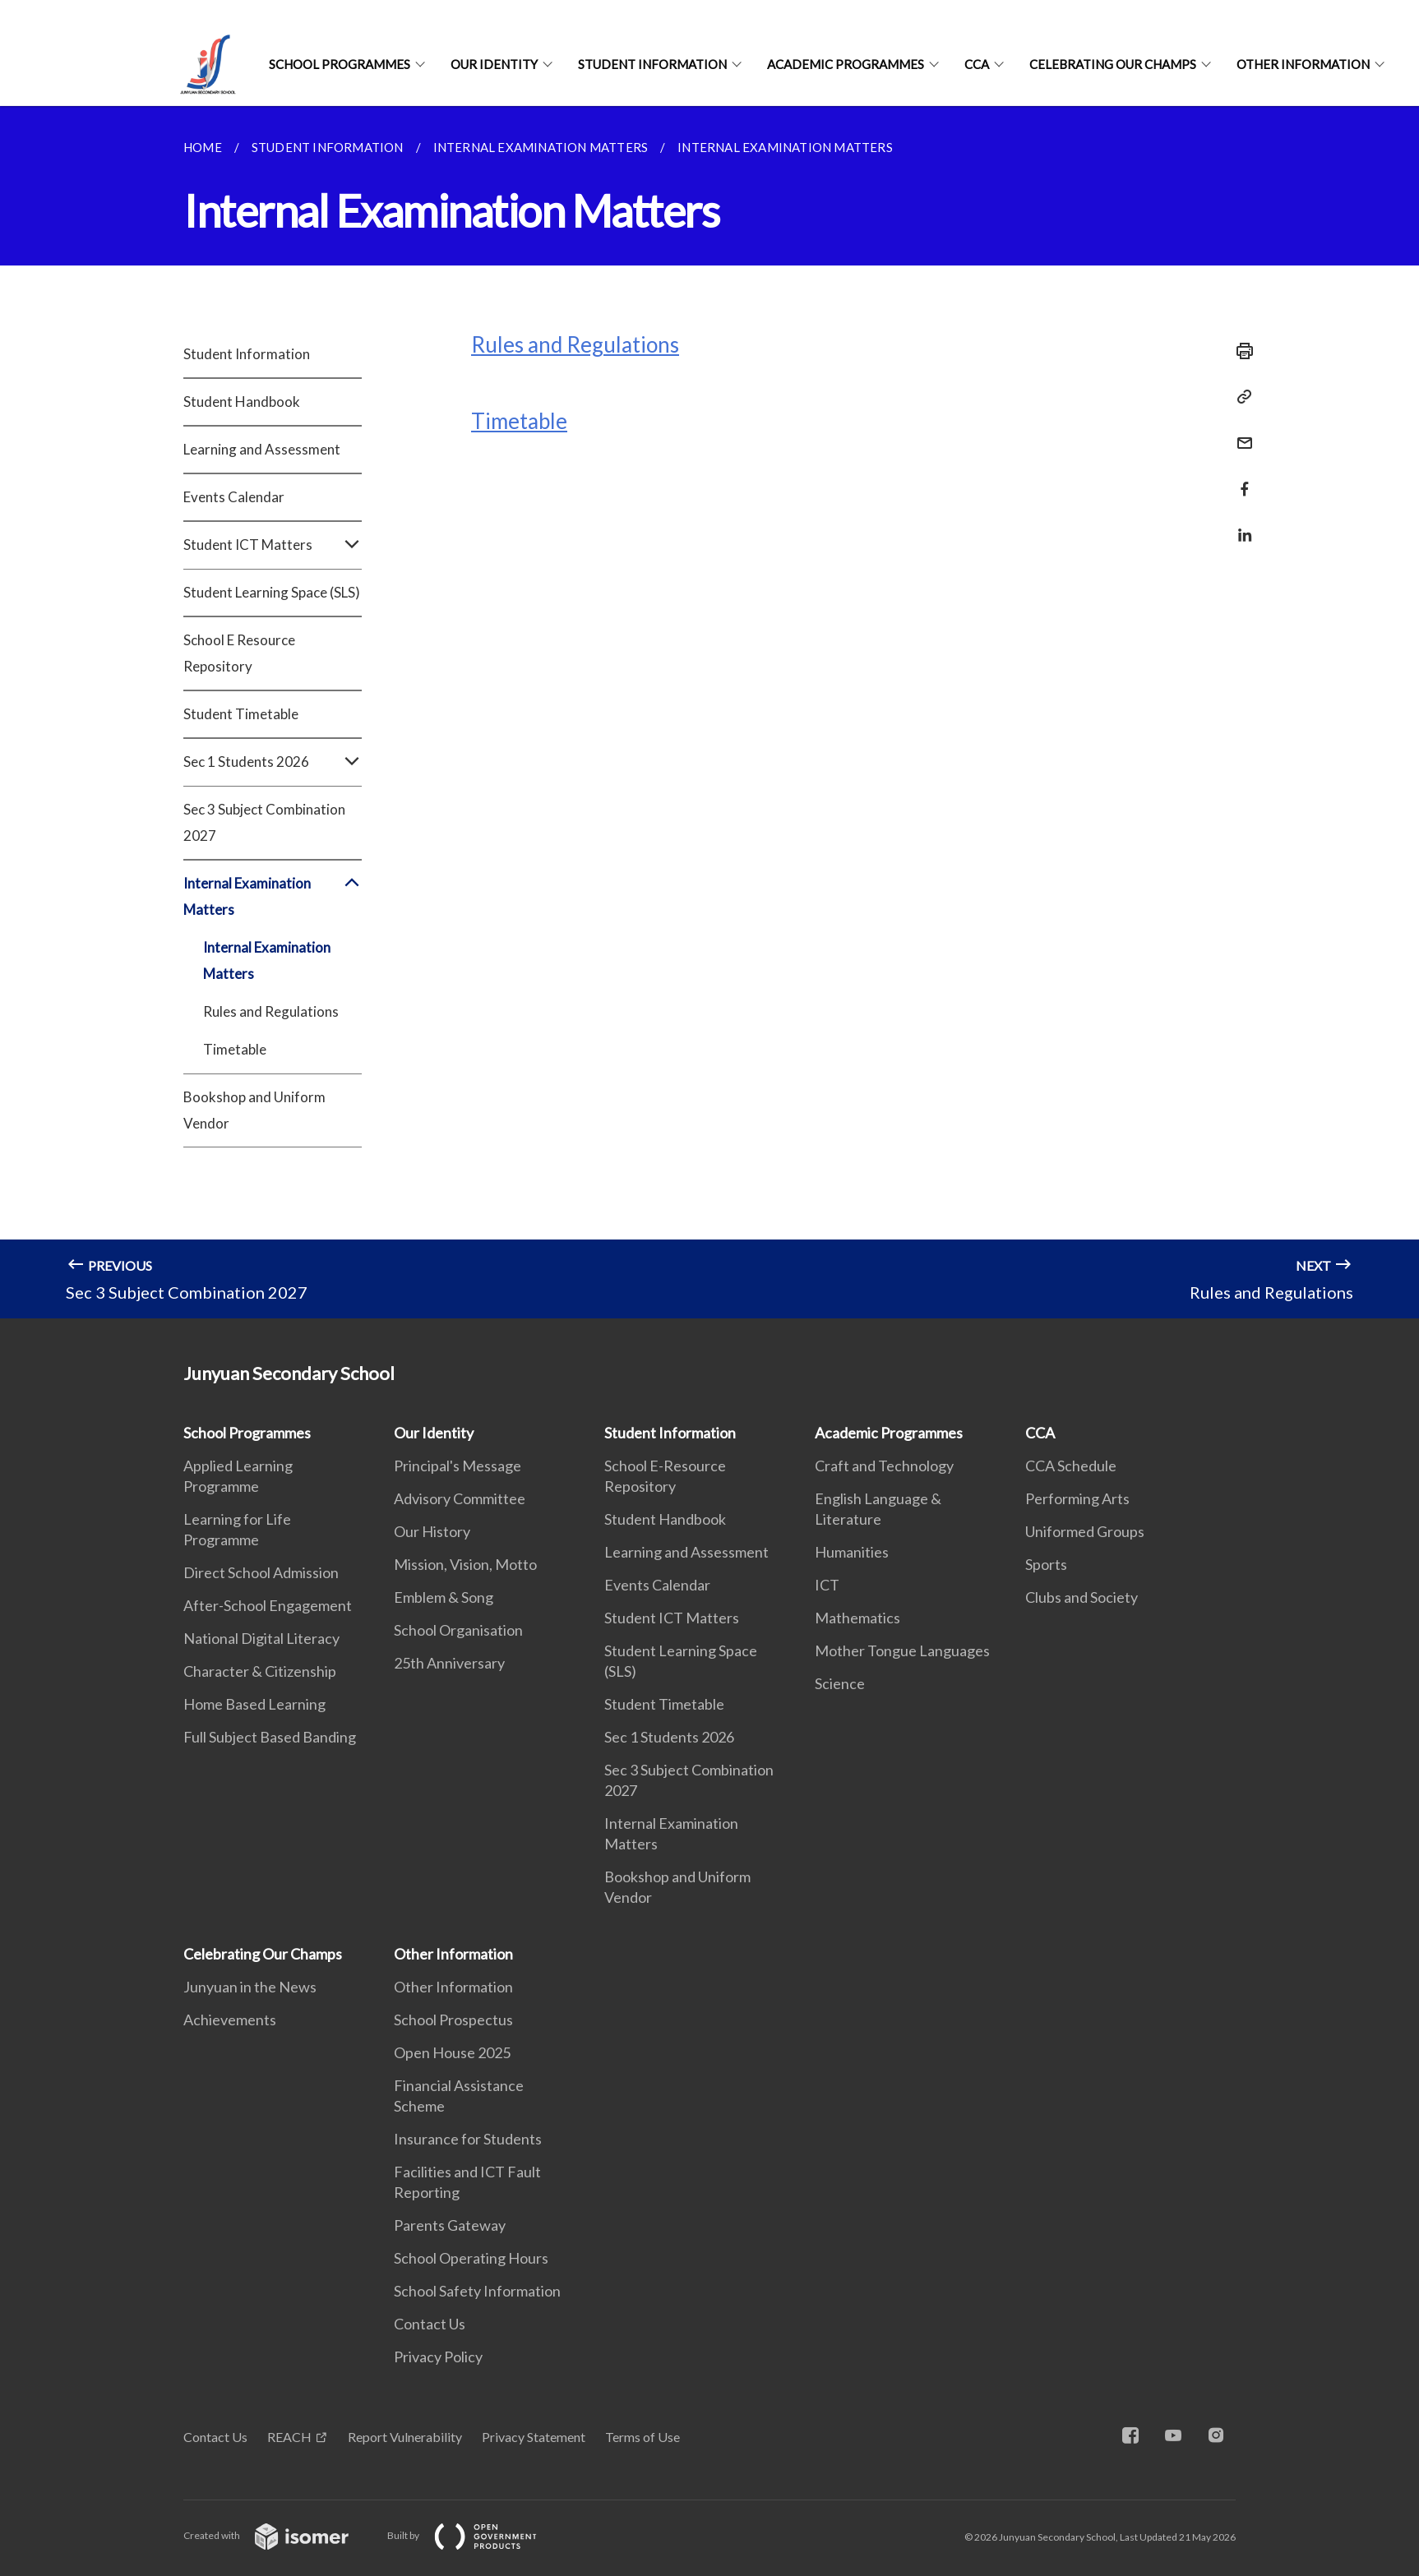 Image resolution: width=1419 pixels, height=2576 pixels. I want to click on Mother Tongue Languages, so click(902, 1650).